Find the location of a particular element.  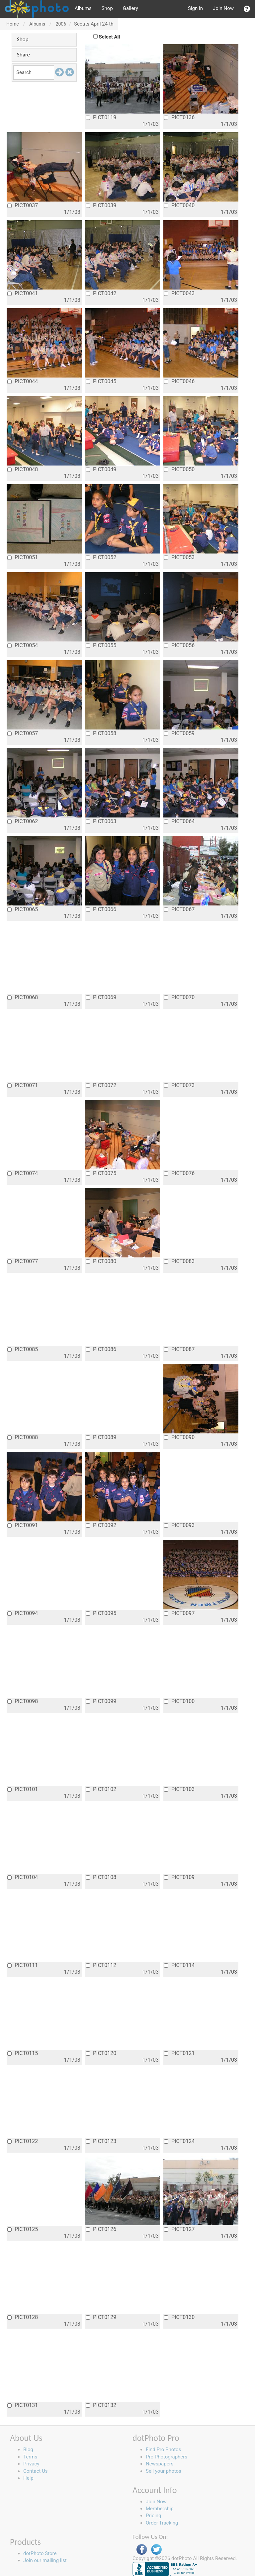

PICT0066 is located at coordinates (101, 909).